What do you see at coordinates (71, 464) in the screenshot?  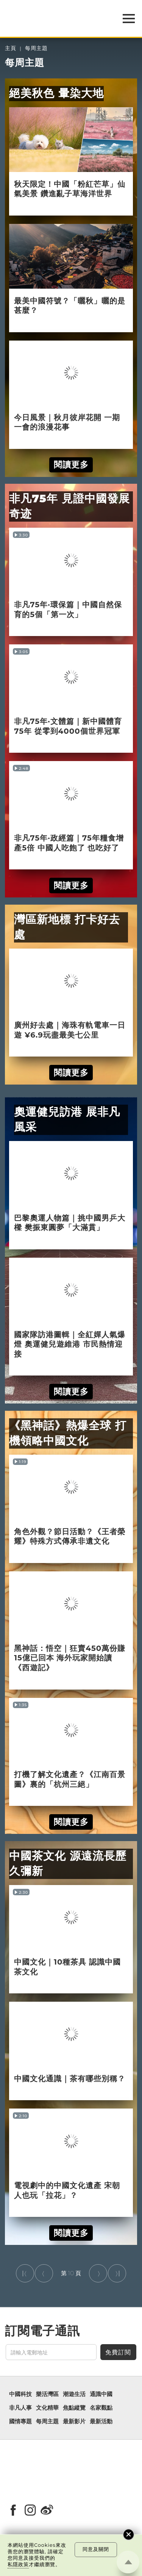 I see `閱讀更多` at bounding box center [71, 464].